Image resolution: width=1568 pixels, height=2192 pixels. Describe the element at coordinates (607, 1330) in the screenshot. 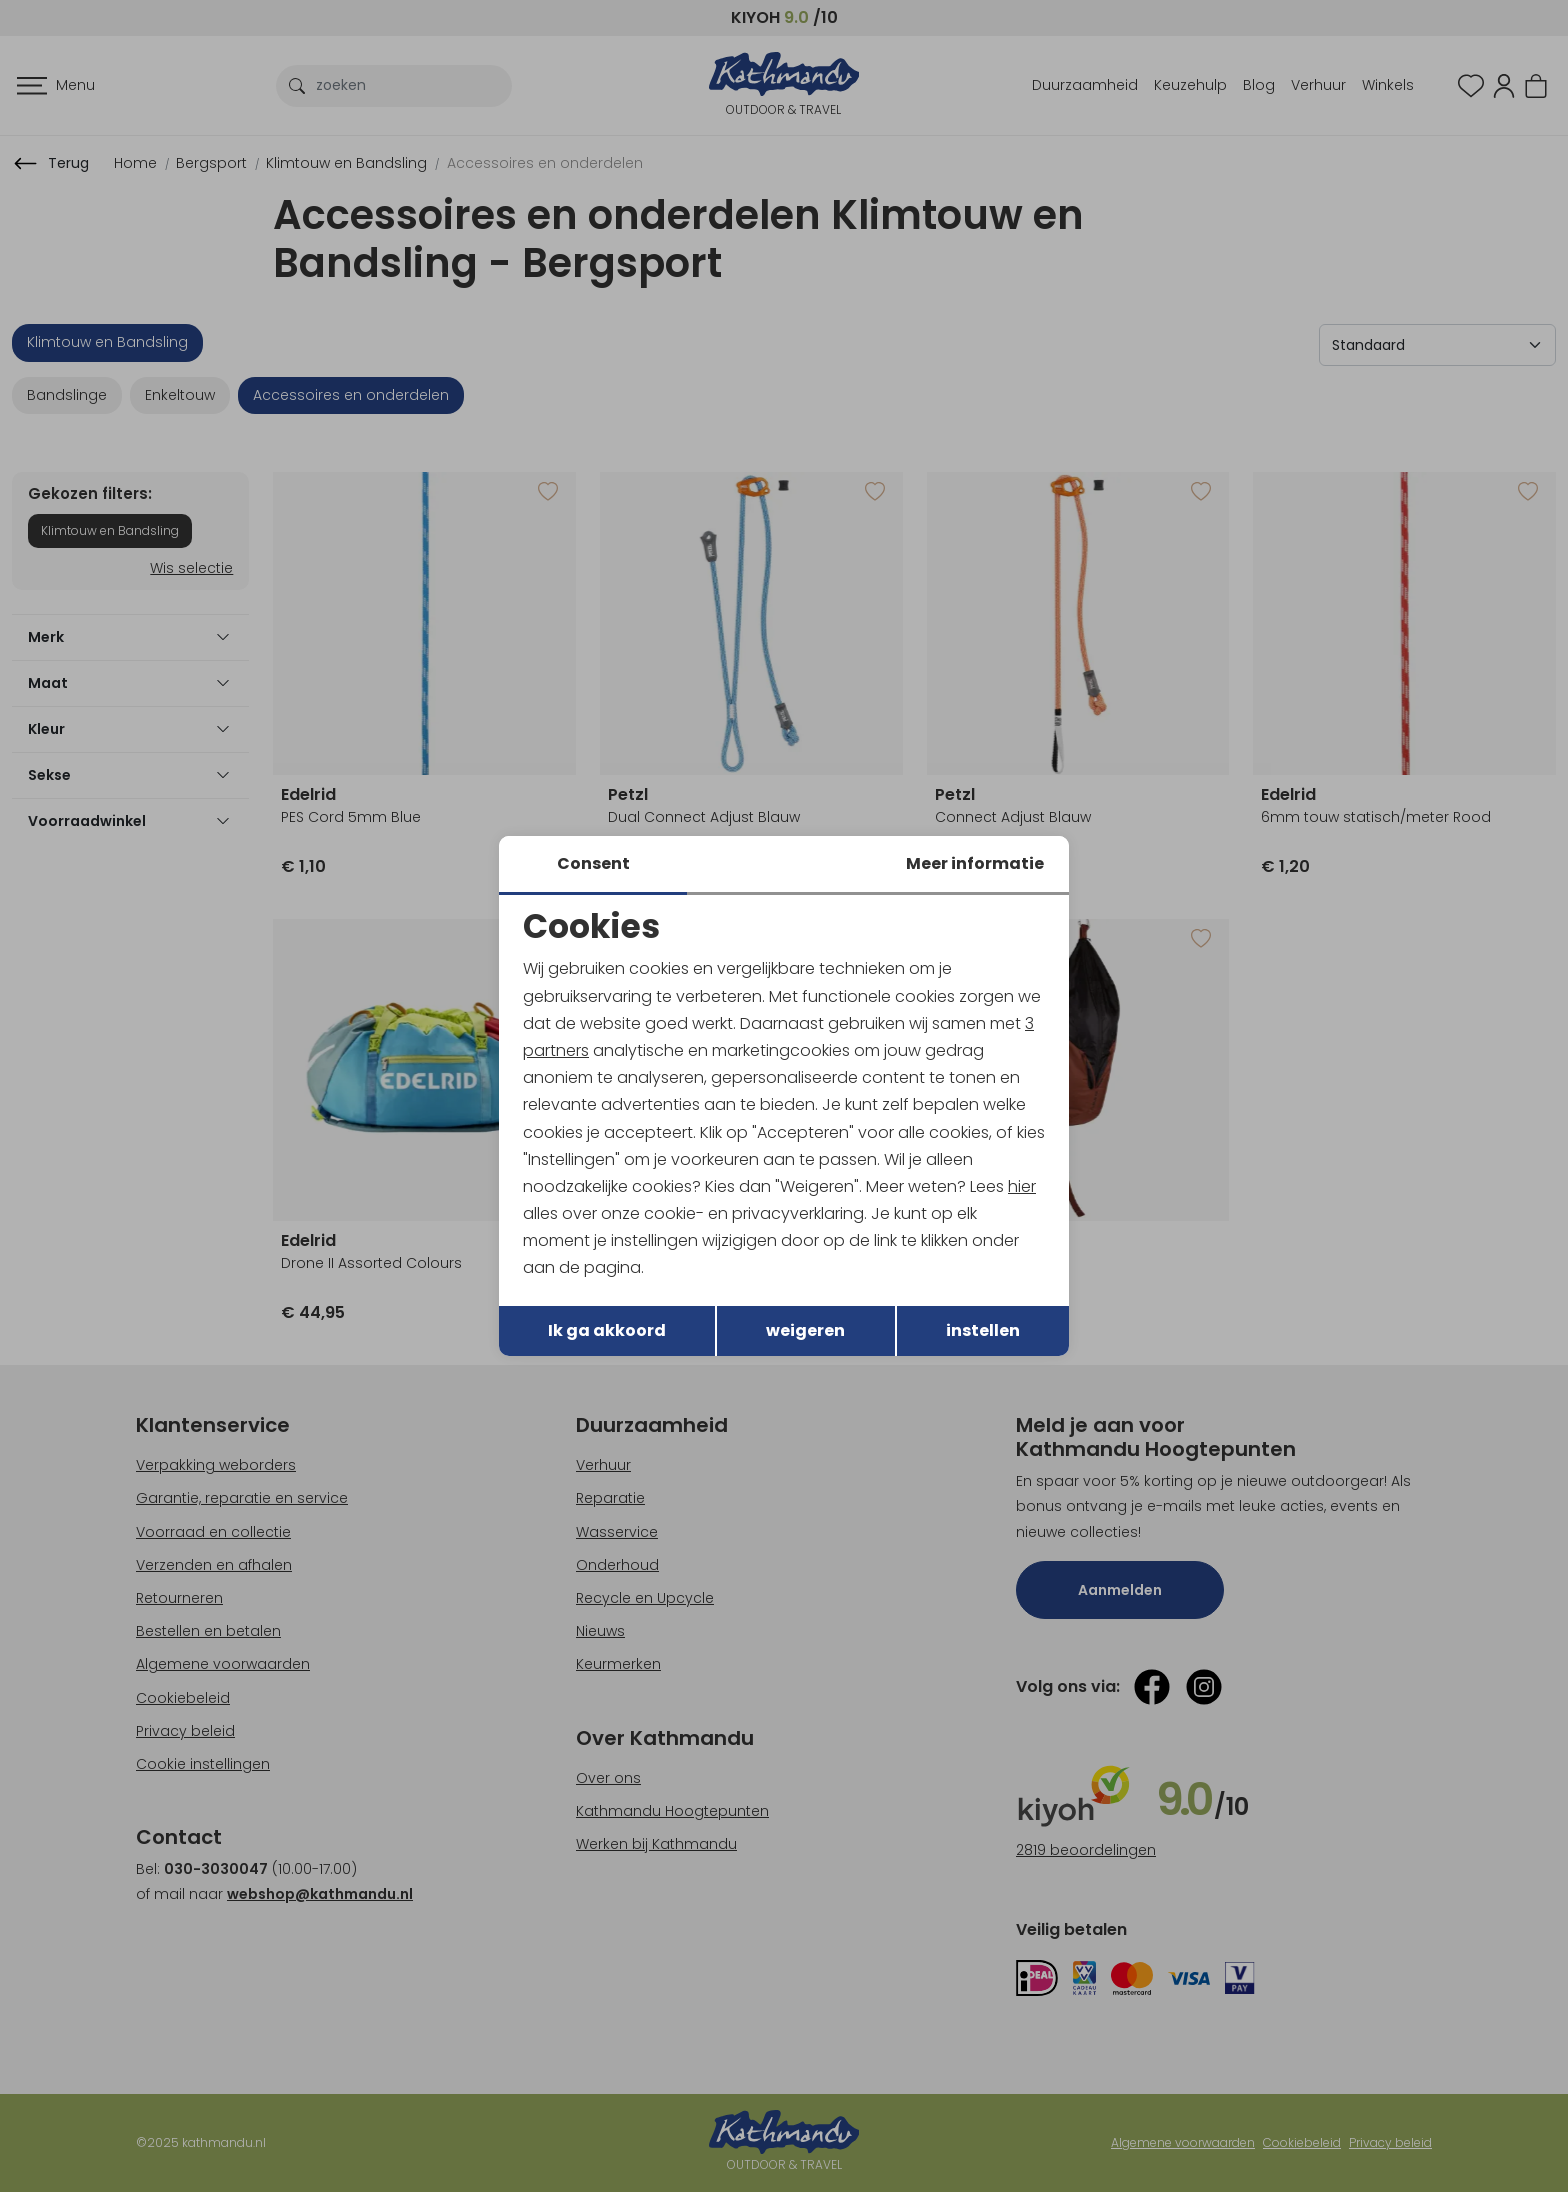

I see `Ik ga akkoord` at that location.